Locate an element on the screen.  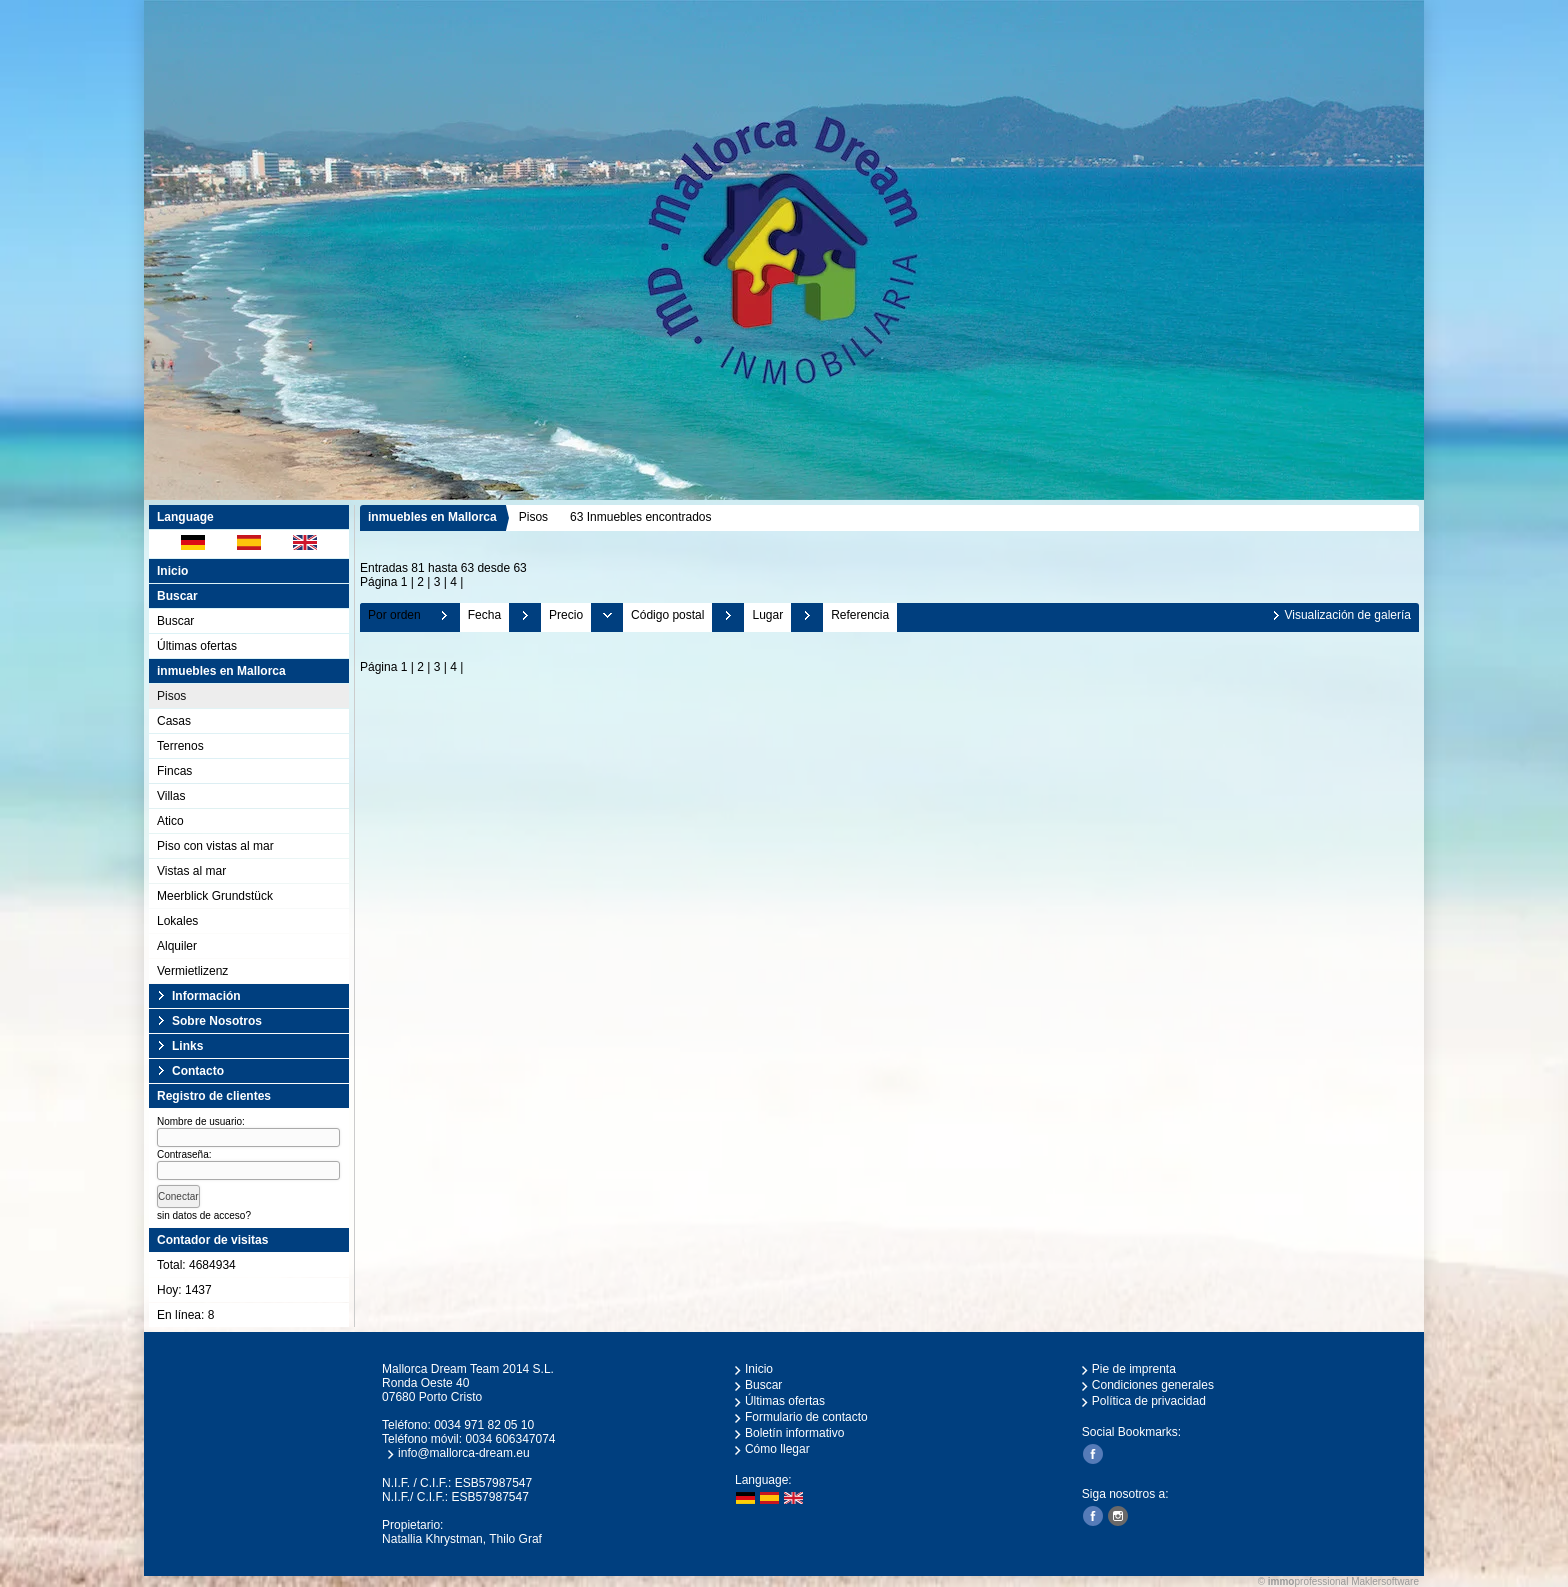
Links is located at coordinates (187, 1046).